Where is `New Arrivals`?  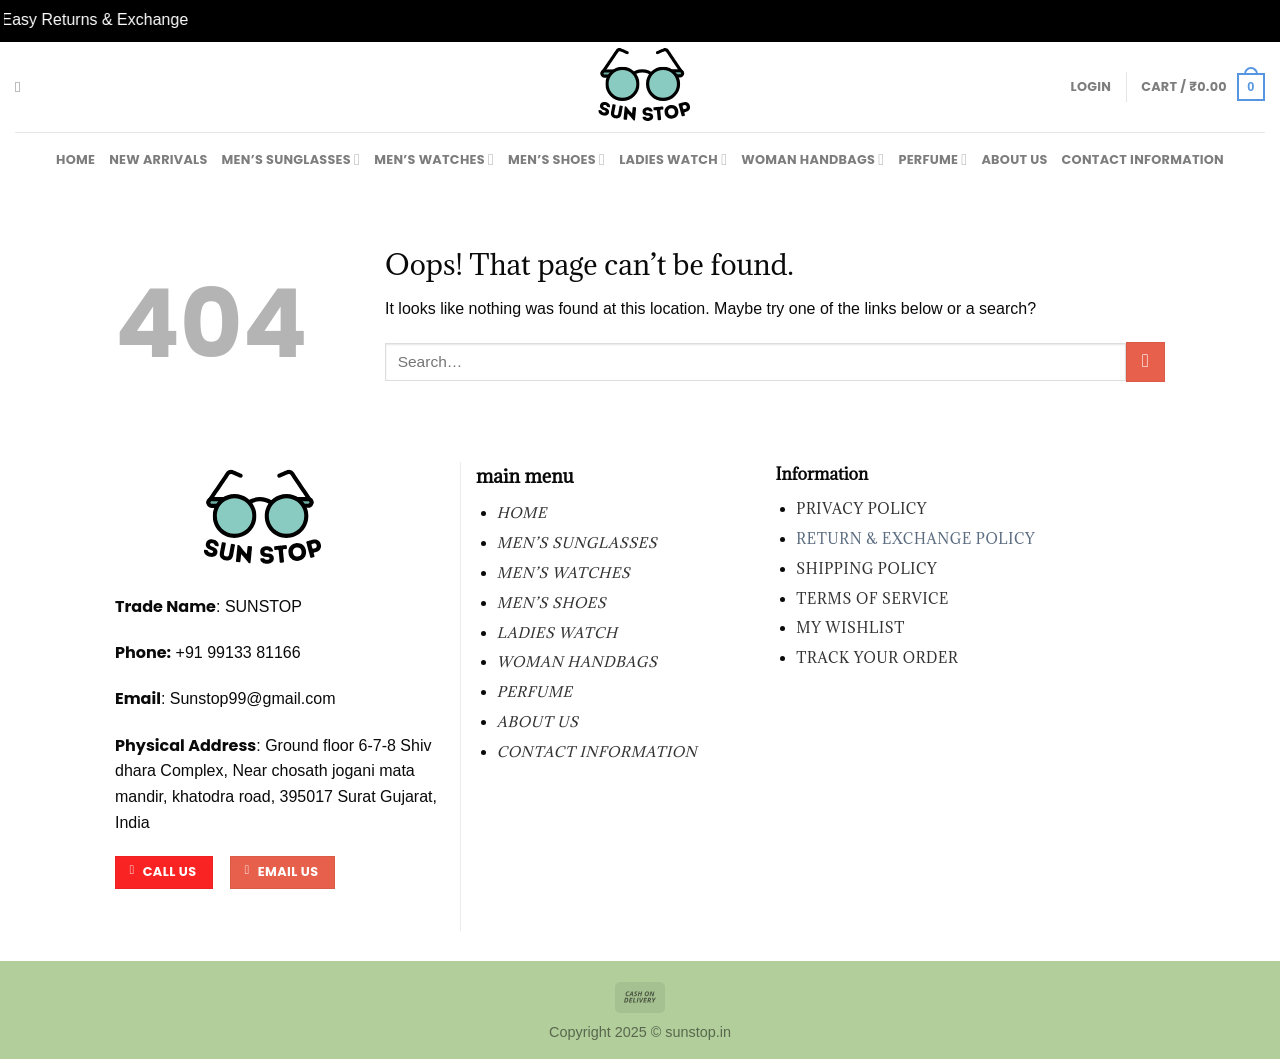
New Arrivals is located at coordinates (158, 159).